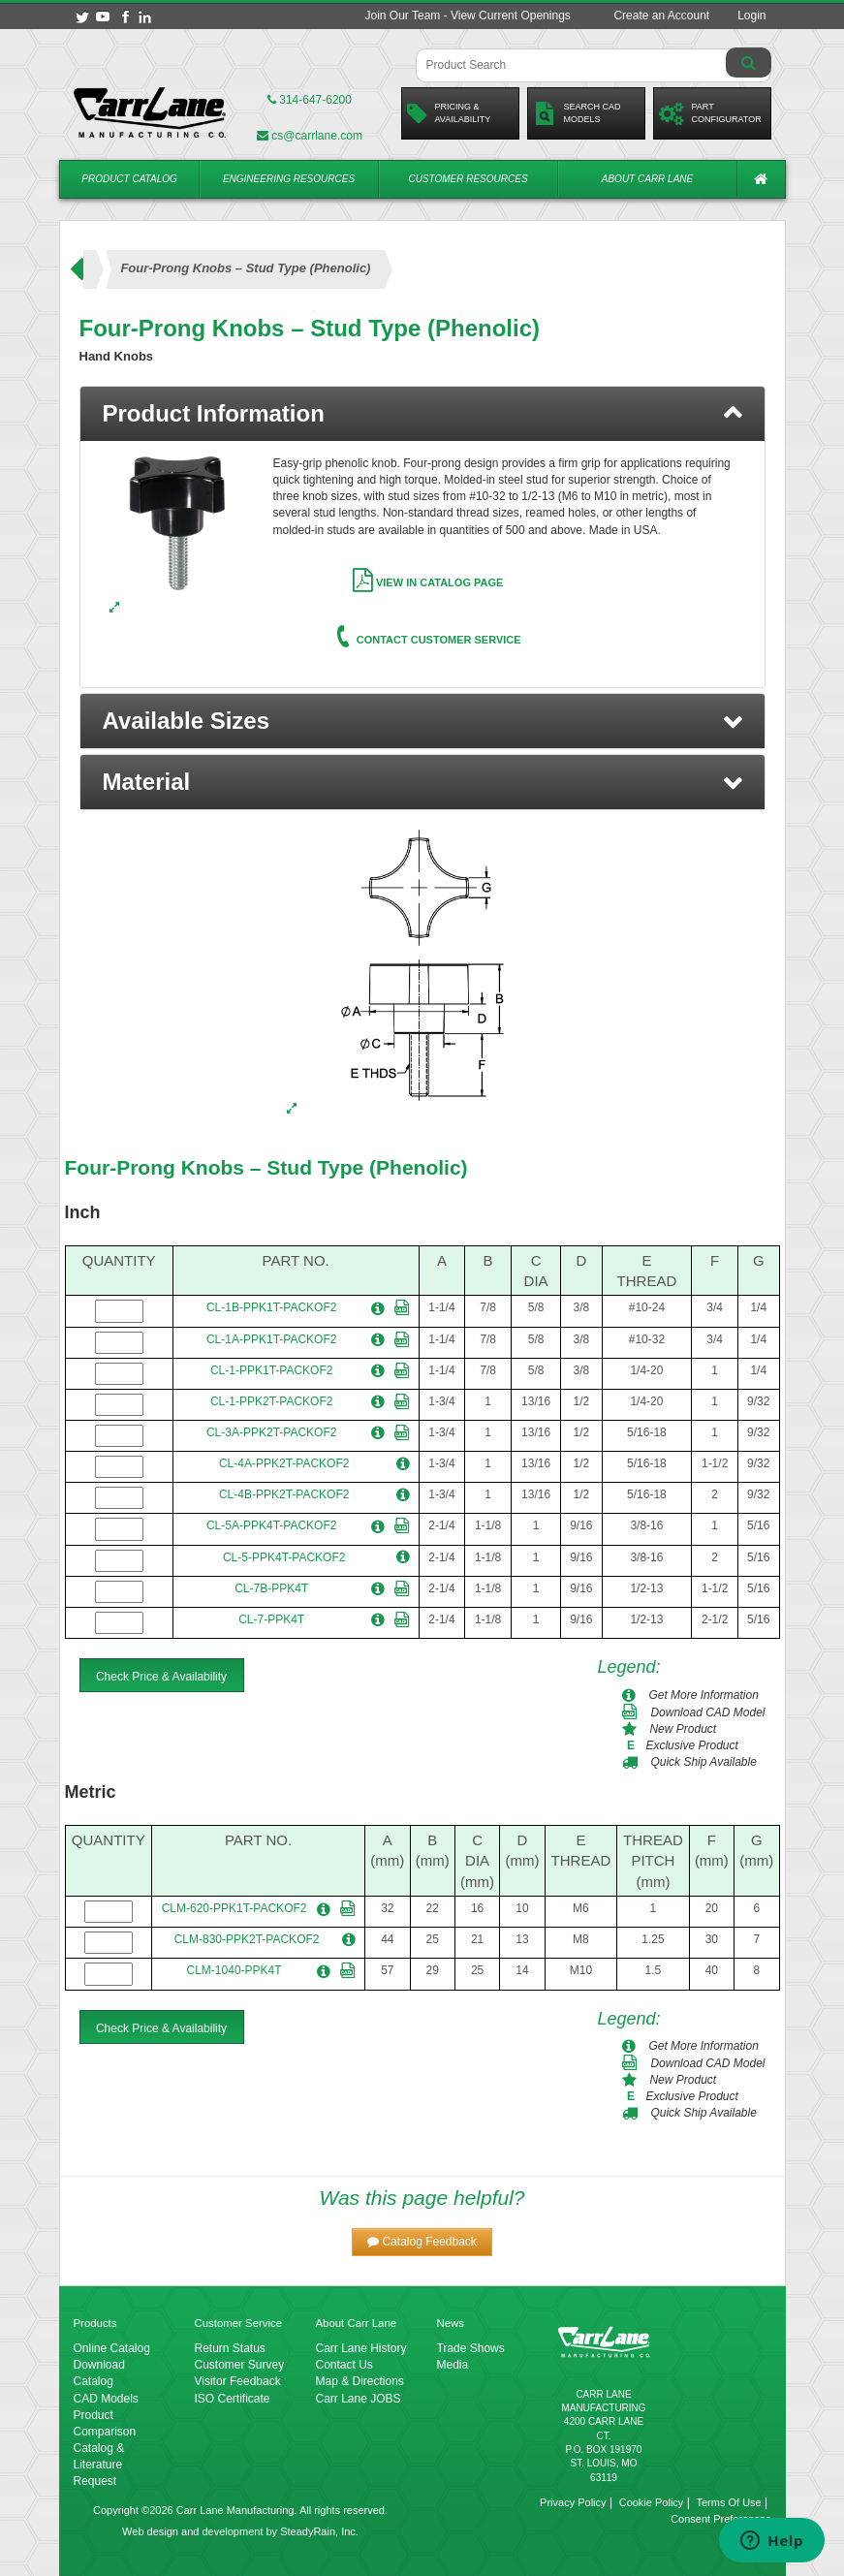 This screenshot has height=2576, width=844. Describe the element at coordinates (284, 1557) in the screenshot. I see `CL-5-PPK4T-PACKOF2` at that location.